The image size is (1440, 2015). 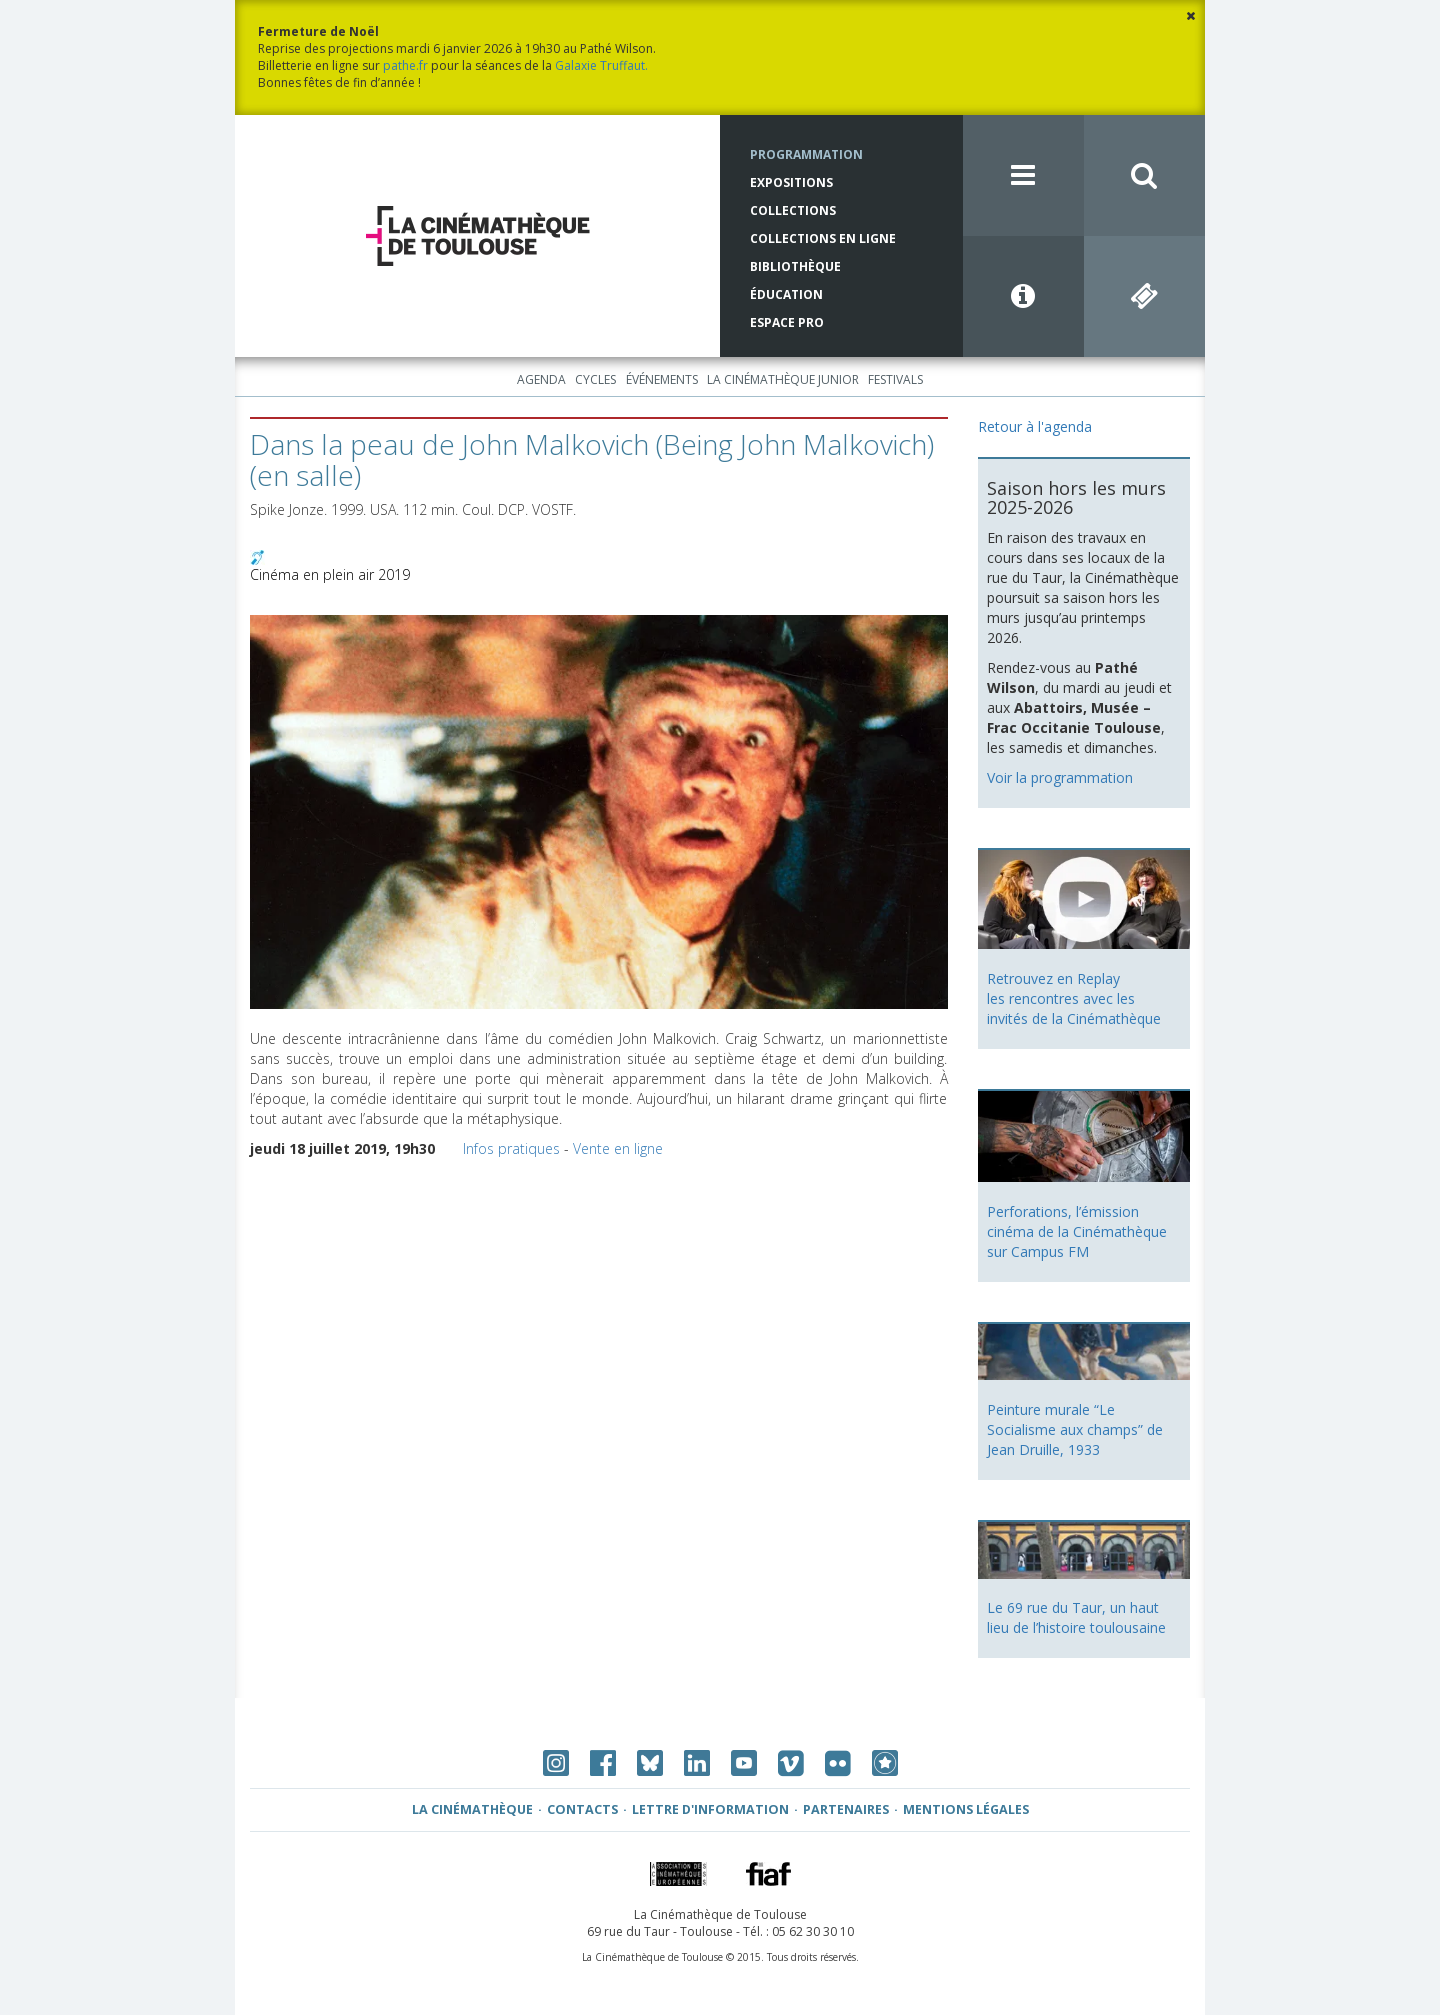 I want to click on Retrouvez en Replay les rencontres avec les invités de la Cinémathèque, so click(x=1074, y=998).